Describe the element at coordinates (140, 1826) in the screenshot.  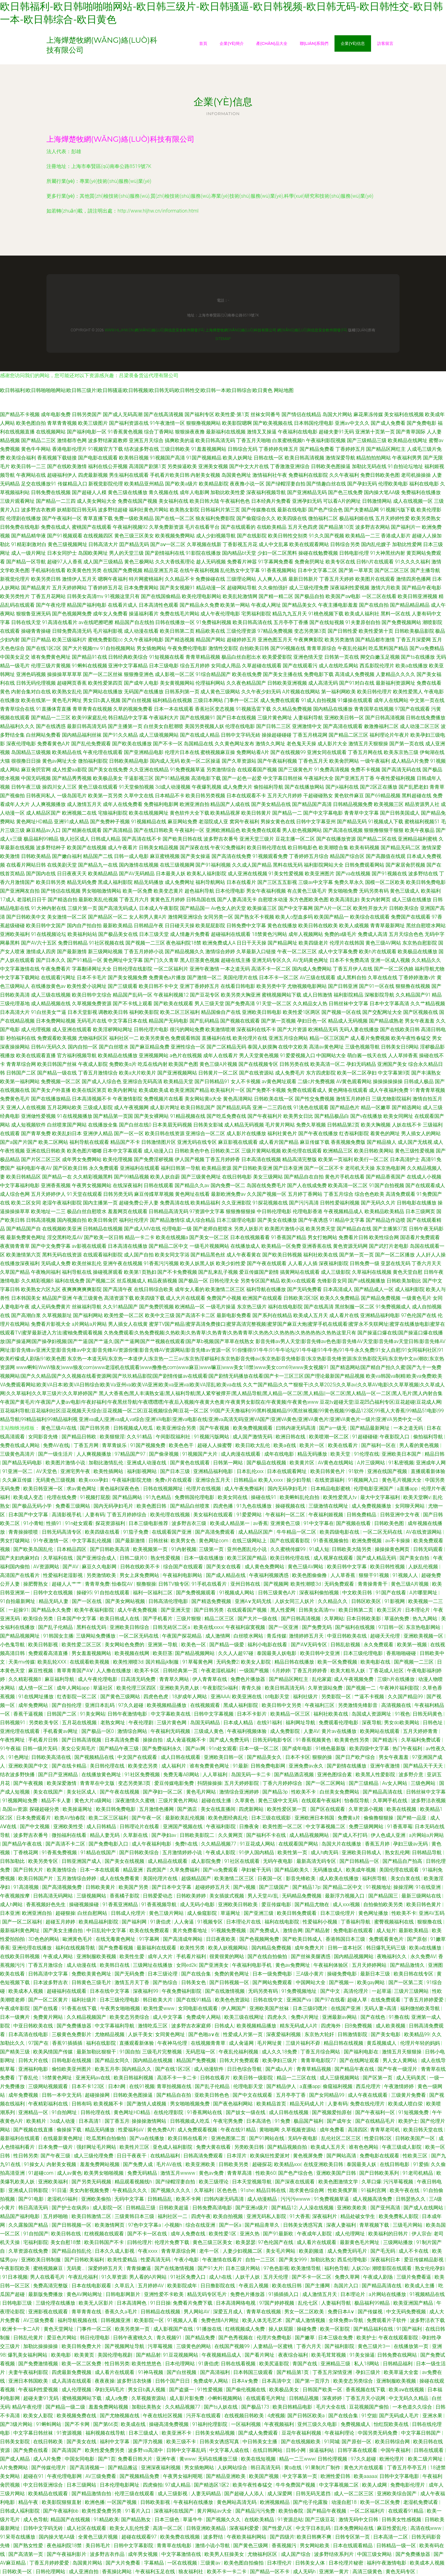
I see `日韩理论片在线看` at that location.